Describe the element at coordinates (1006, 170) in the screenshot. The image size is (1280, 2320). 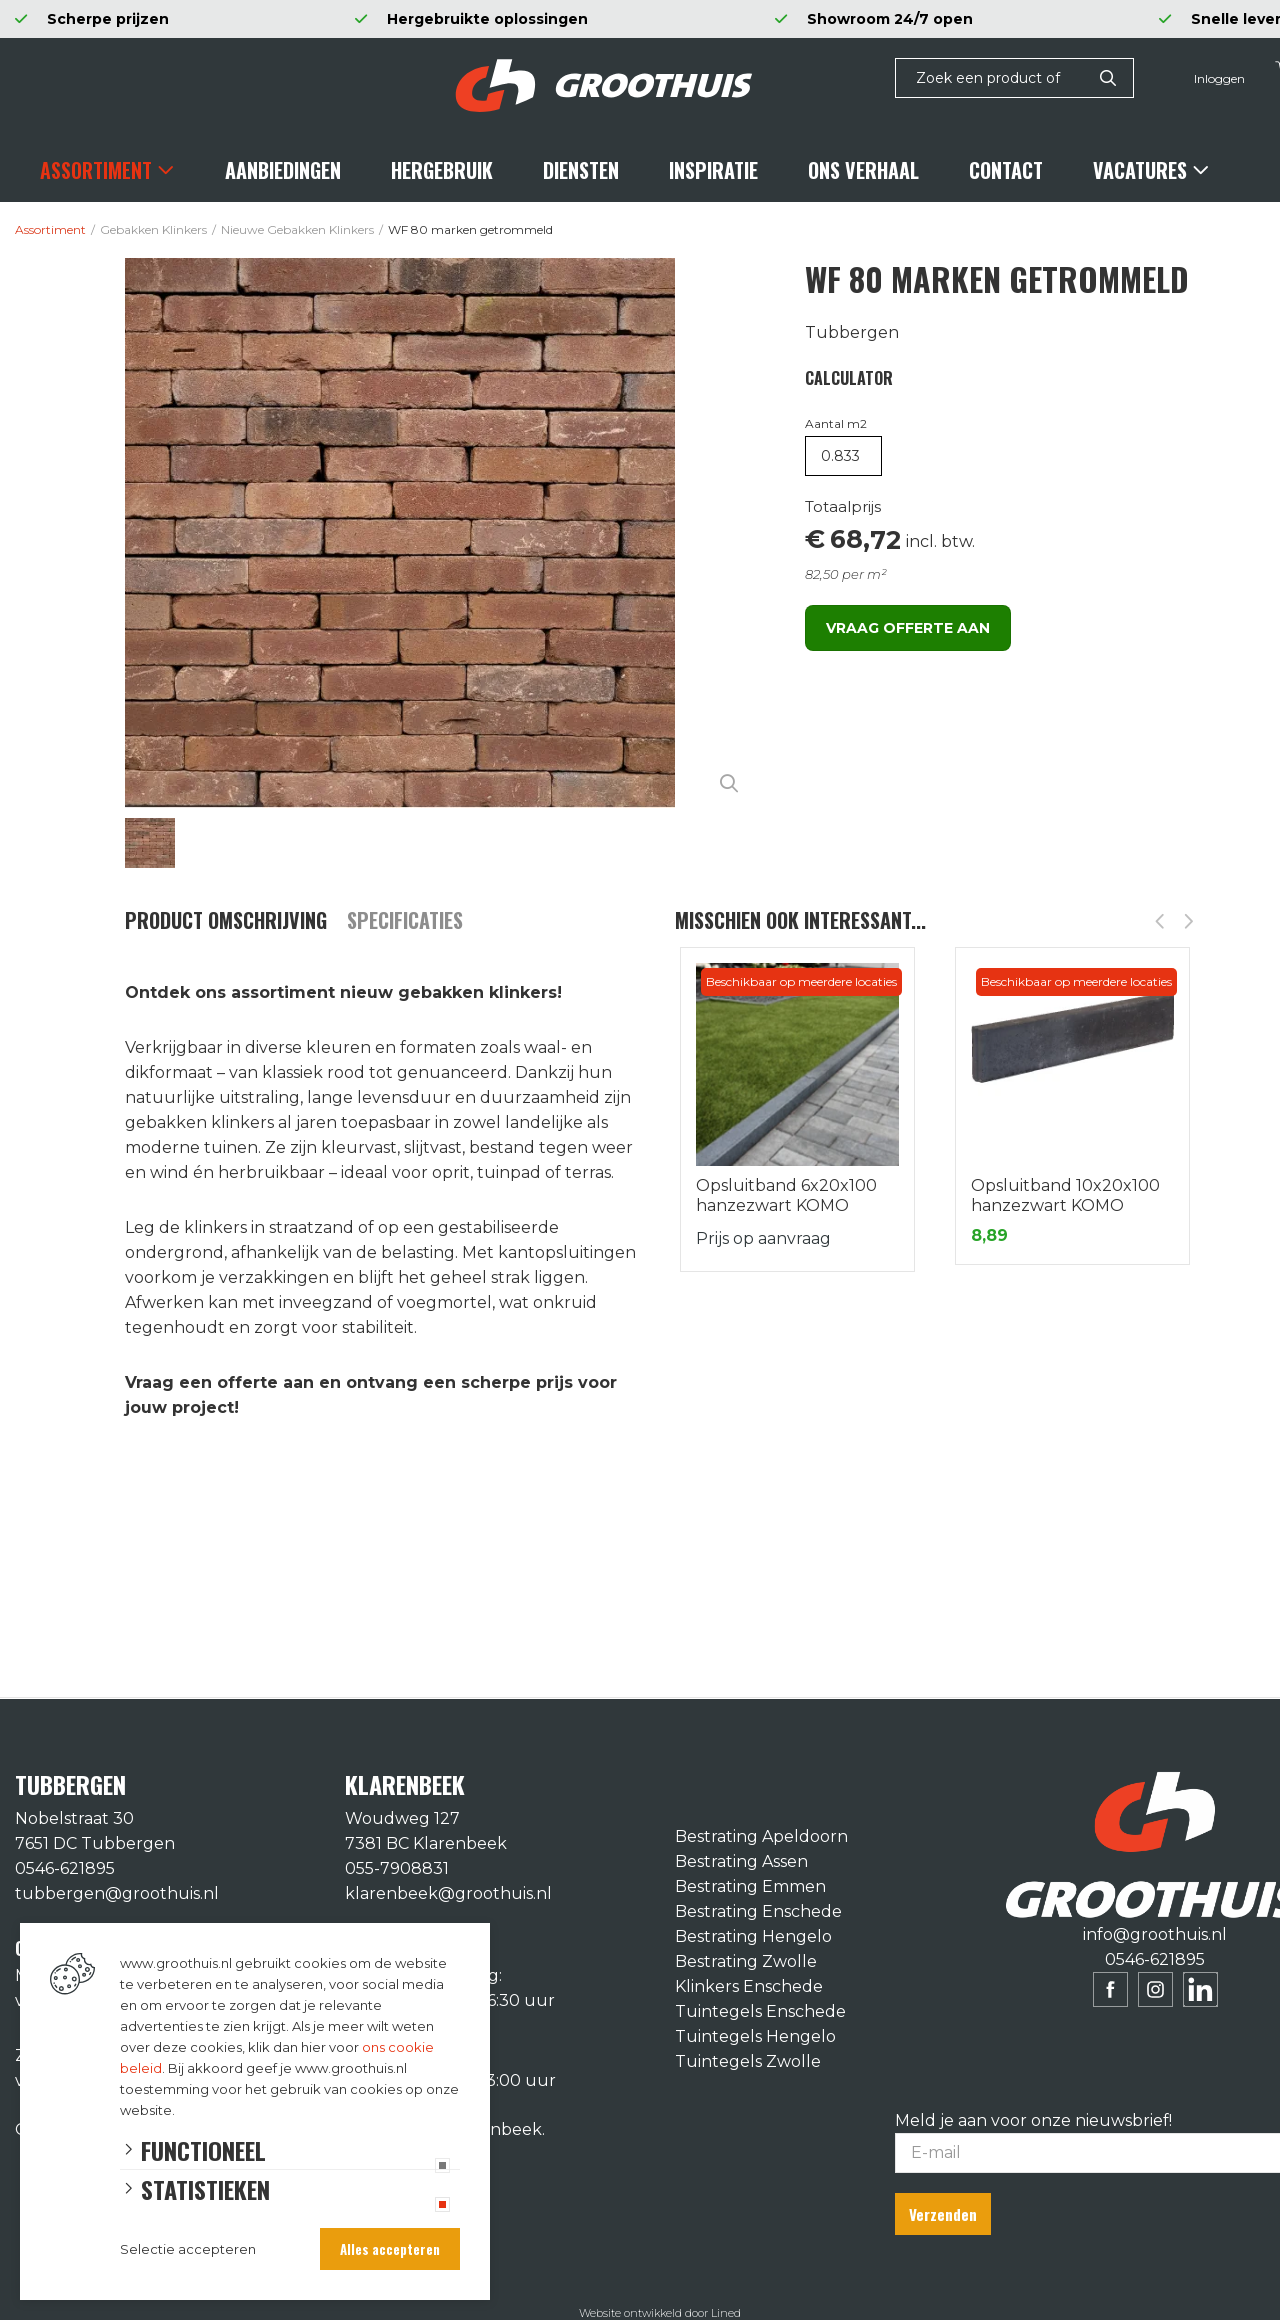
I see `Contact` at that location.